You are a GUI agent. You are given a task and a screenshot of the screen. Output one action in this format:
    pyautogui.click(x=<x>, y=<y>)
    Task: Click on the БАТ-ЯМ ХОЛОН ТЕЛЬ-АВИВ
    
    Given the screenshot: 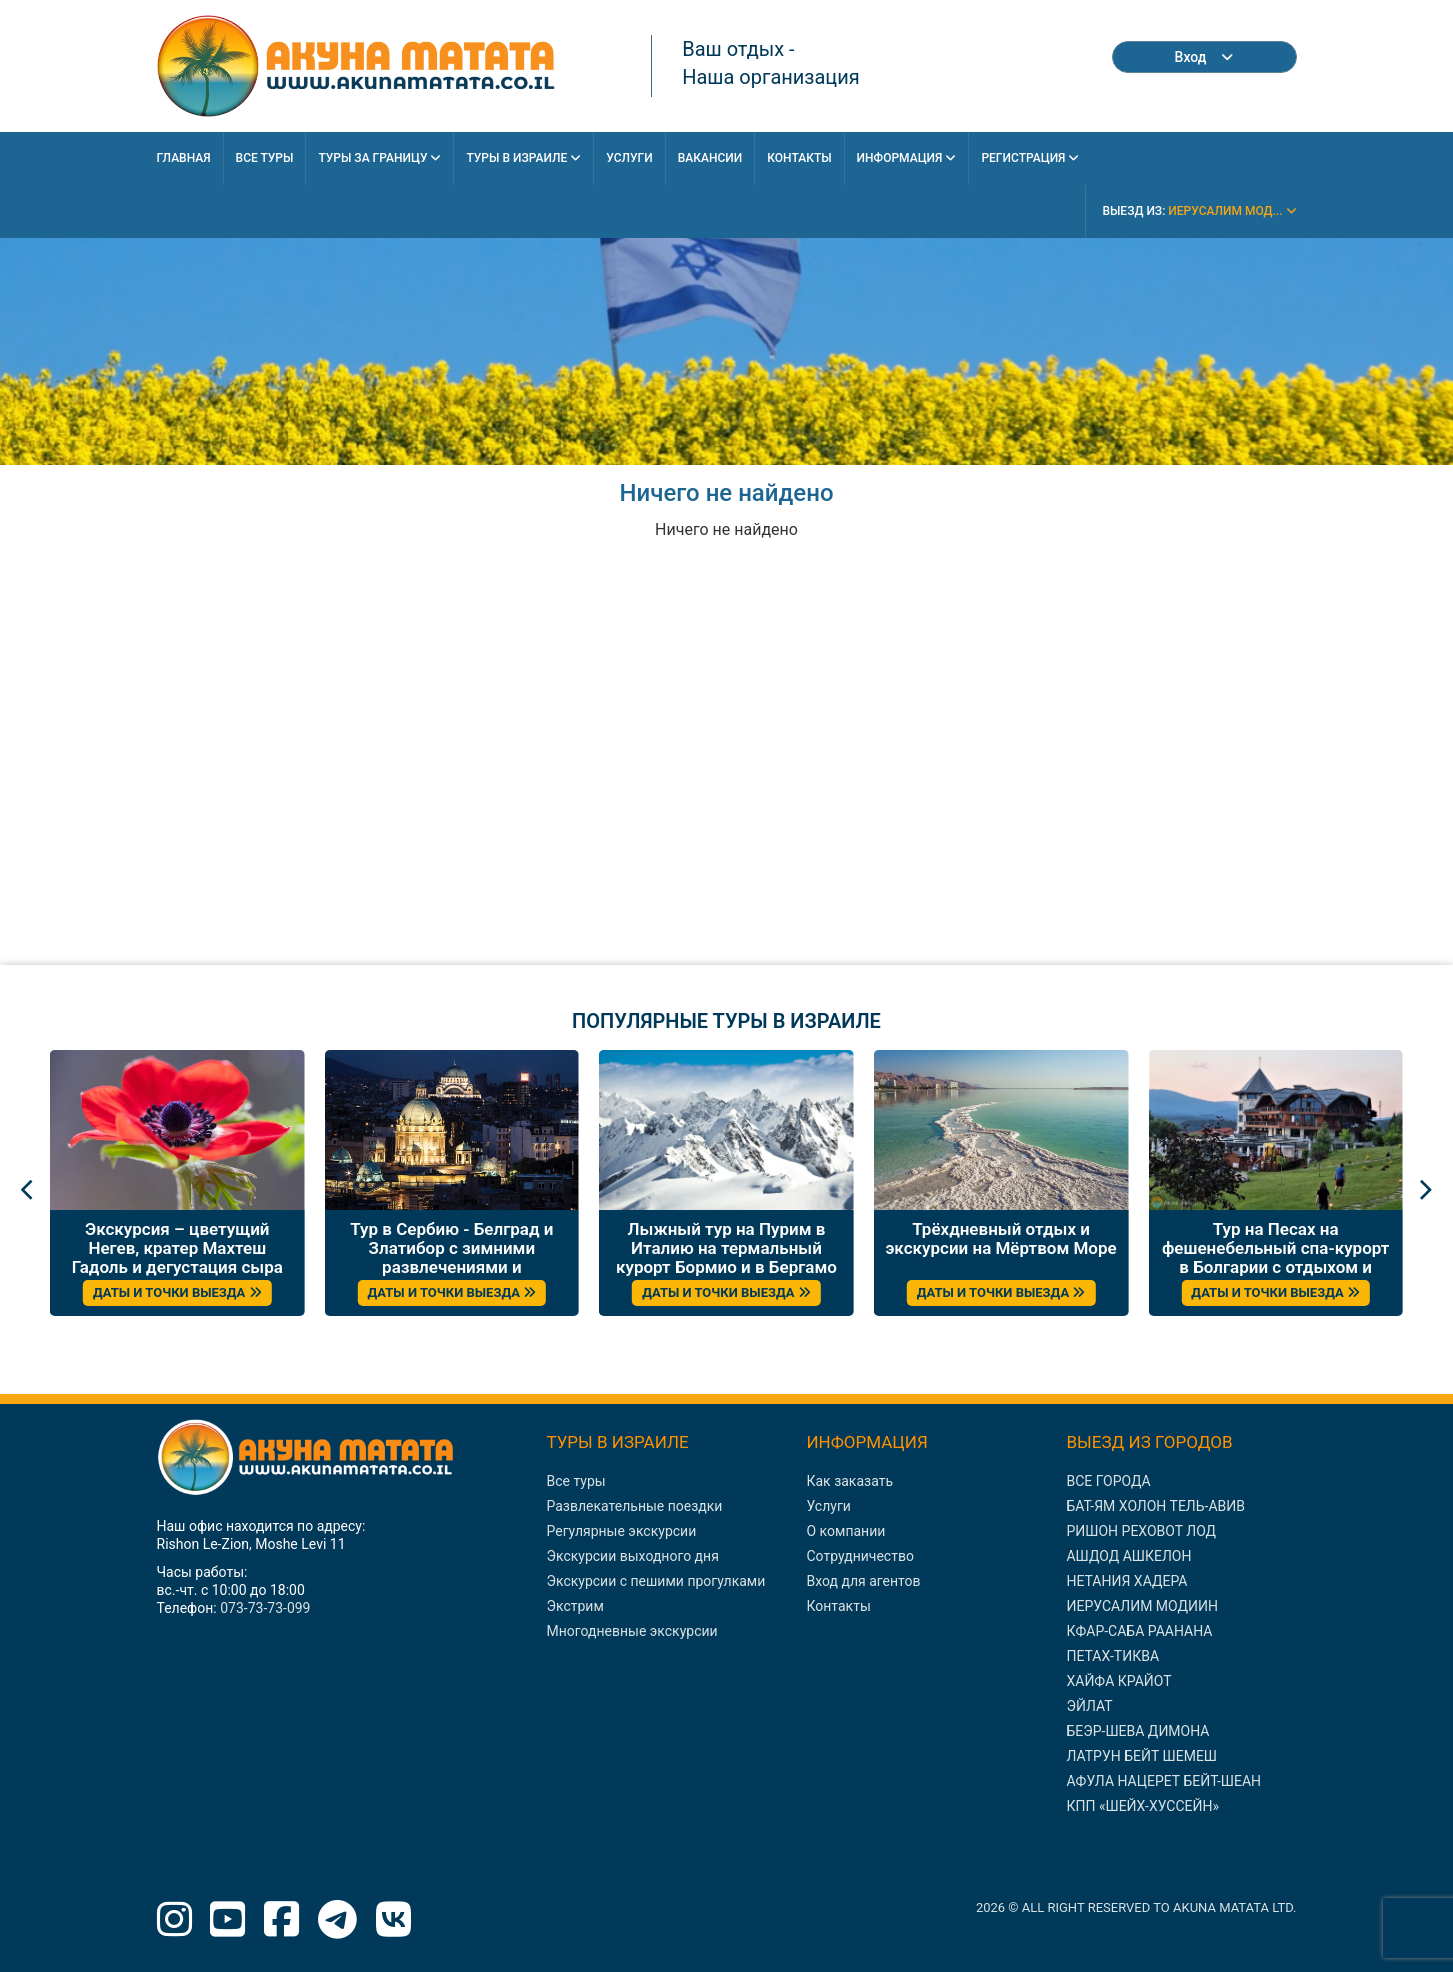 What is the action you would take?
    pyautogui.click(x=1155, y=1506)
    